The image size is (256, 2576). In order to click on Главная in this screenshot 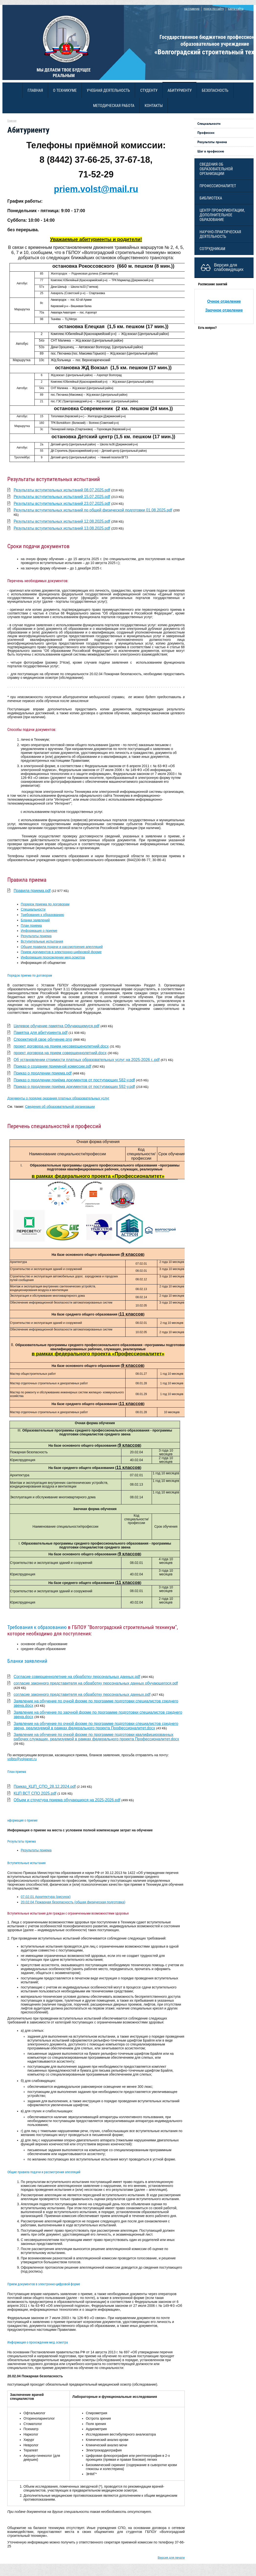, I will do `click(35, 90)`.